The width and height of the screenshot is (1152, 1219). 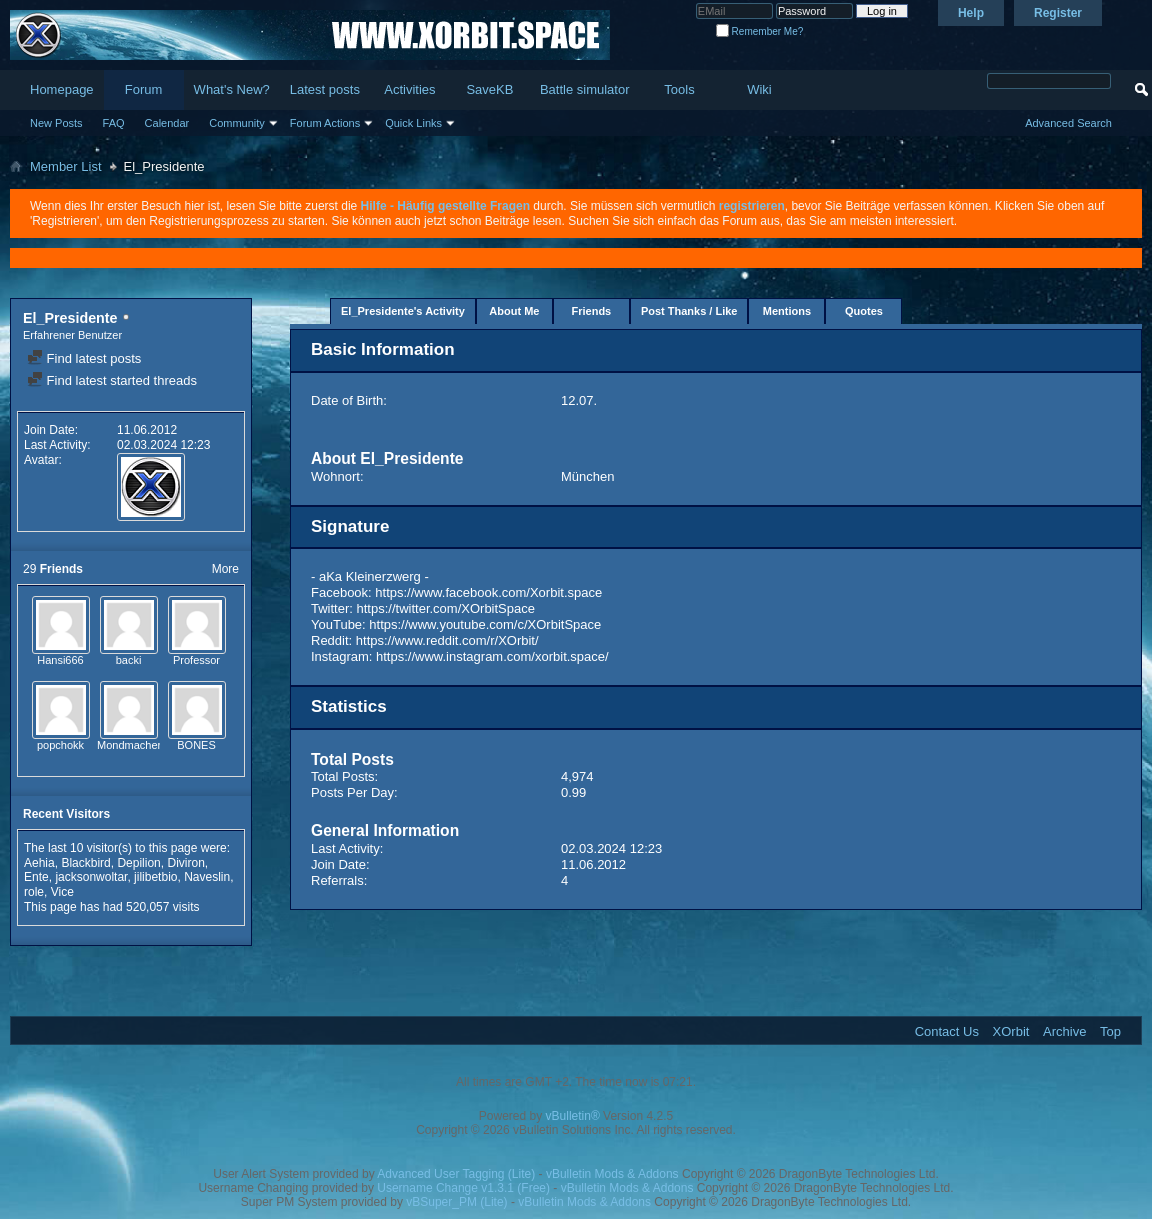 What do you see at coordinates (325, 89) in the screenshot?
I see `Latest posts` at bounding box center [325, 89].